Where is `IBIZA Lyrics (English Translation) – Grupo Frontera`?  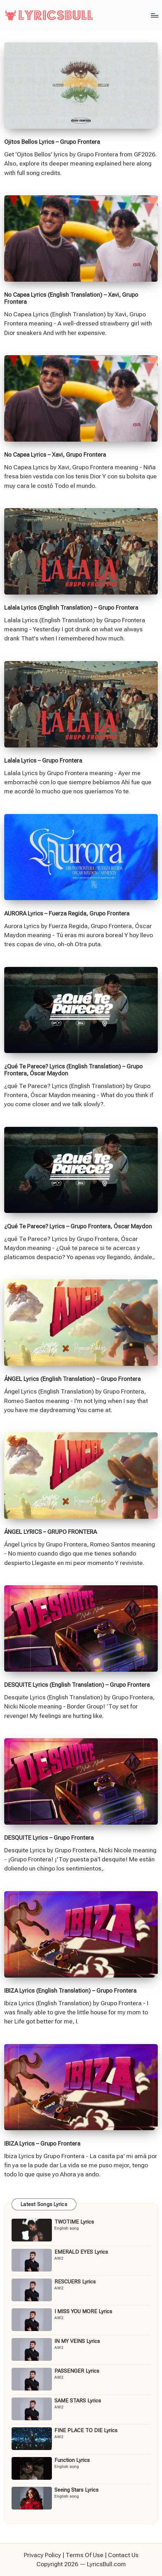
IBIZA Lyrics (English Translation) – Grupo Frontera is located at coordinates (70, 1990).